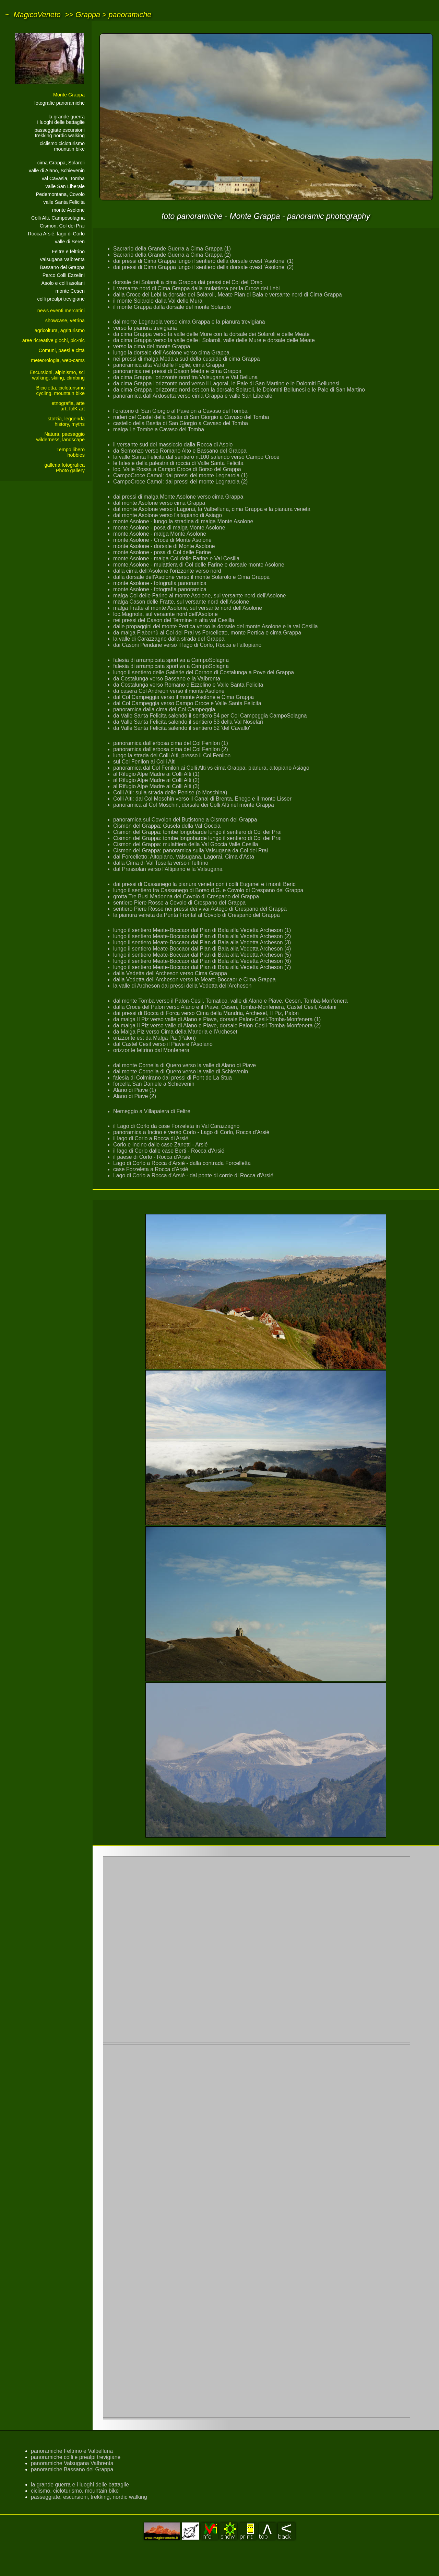  What do you see at coordinates (63, 283) in the screenshot?
I see `Asolo e colli asolani` at bounding box center [63, 283].